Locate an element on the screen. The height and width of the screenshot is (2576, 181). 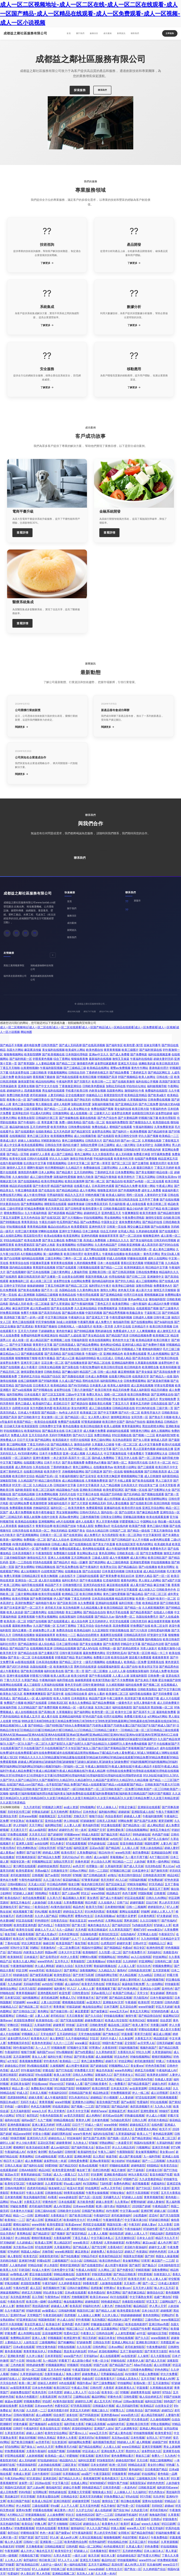
最新日韩新片 is located at coordinates (144, 1167).